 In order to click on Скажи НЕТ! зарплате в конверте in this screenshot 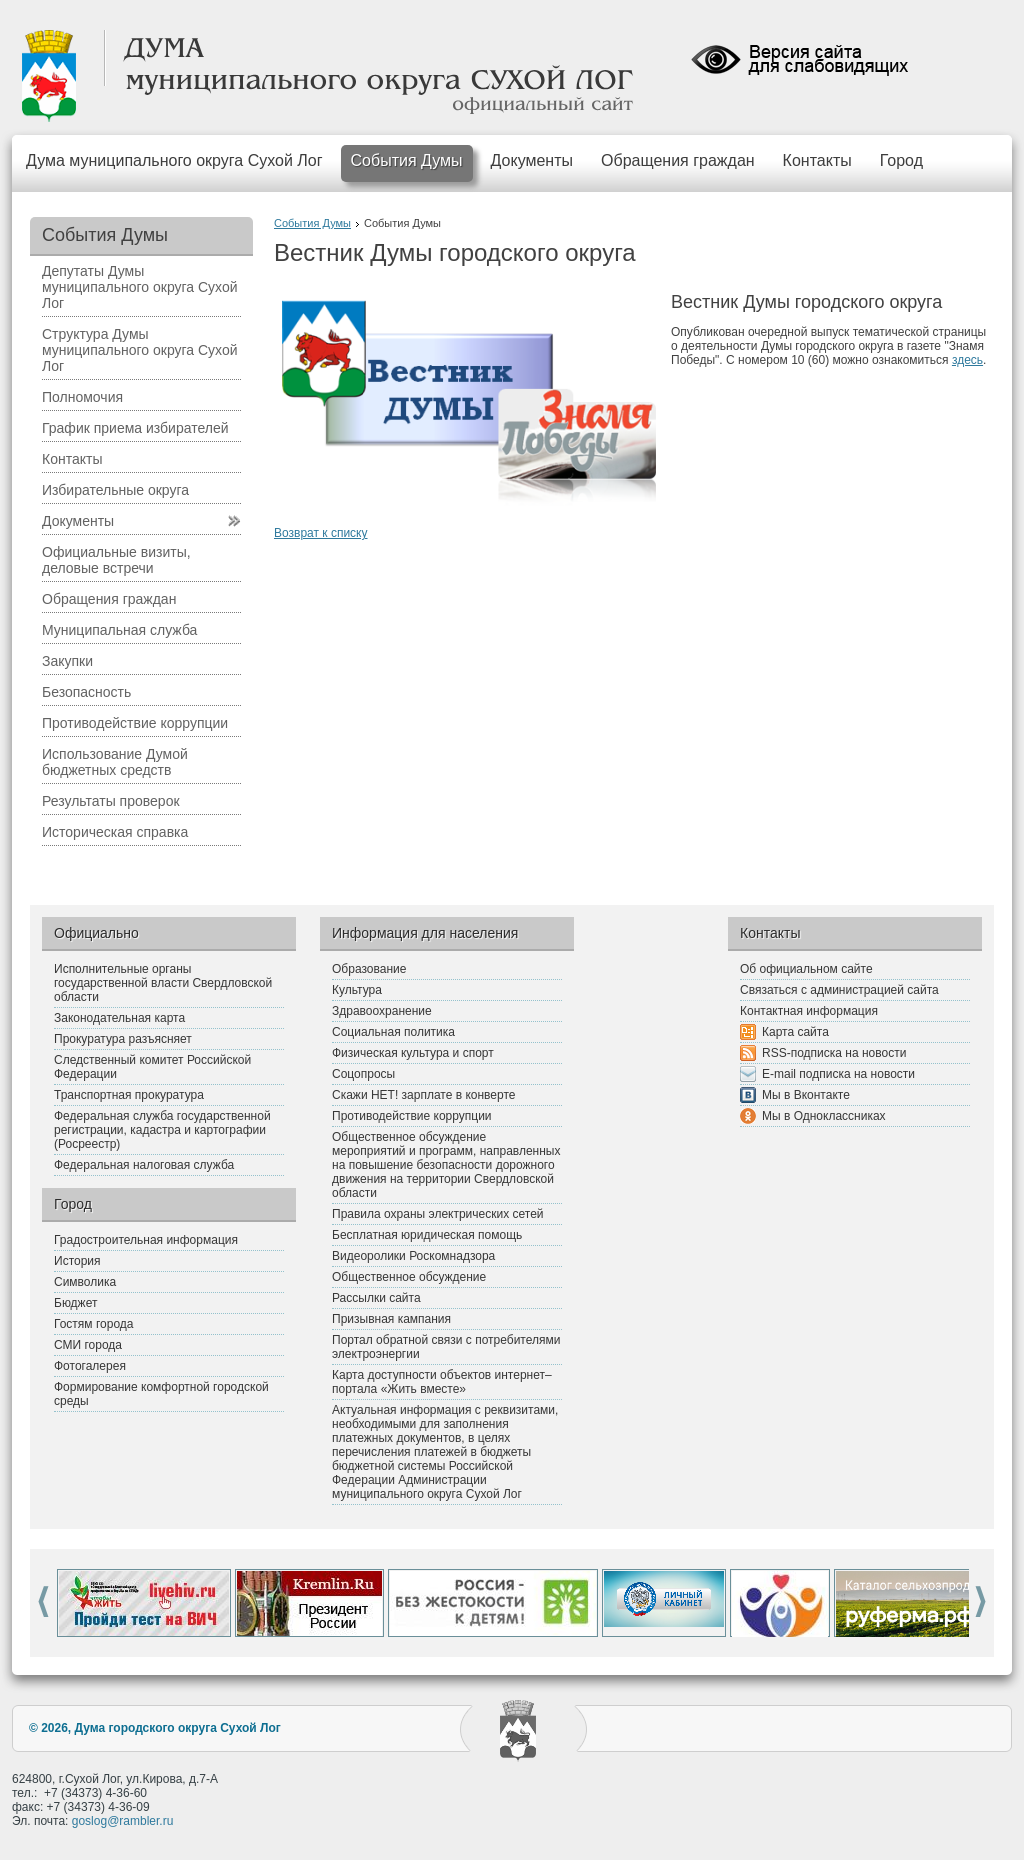, I will do `click(423, 1095)`.